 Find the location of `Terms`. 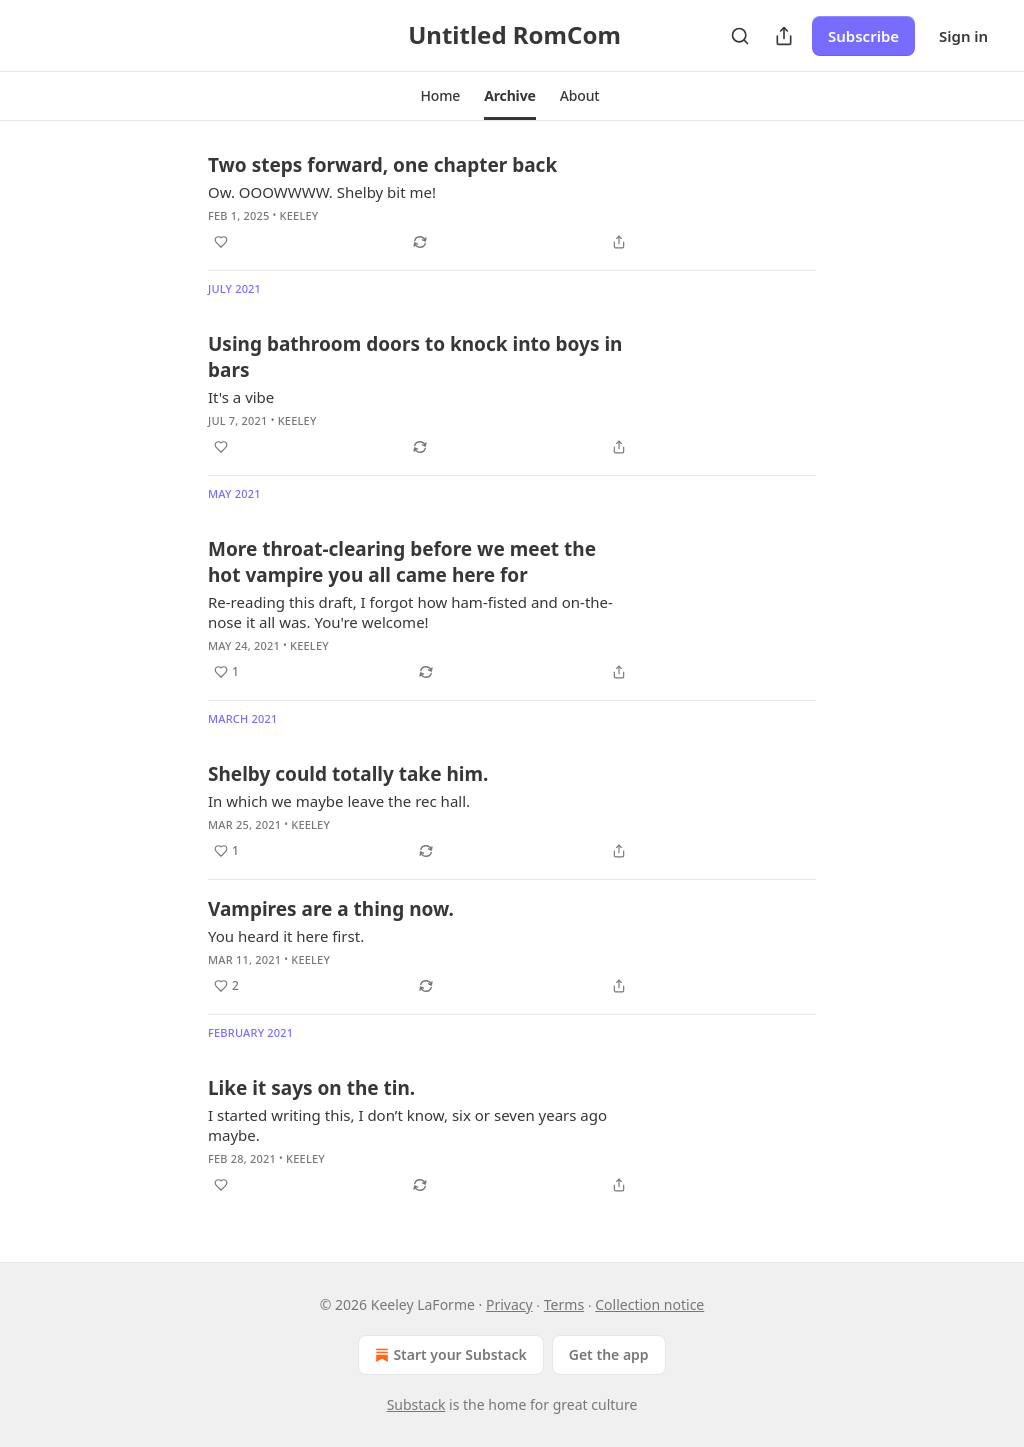

Terms is located at coordinates (564, 1304).